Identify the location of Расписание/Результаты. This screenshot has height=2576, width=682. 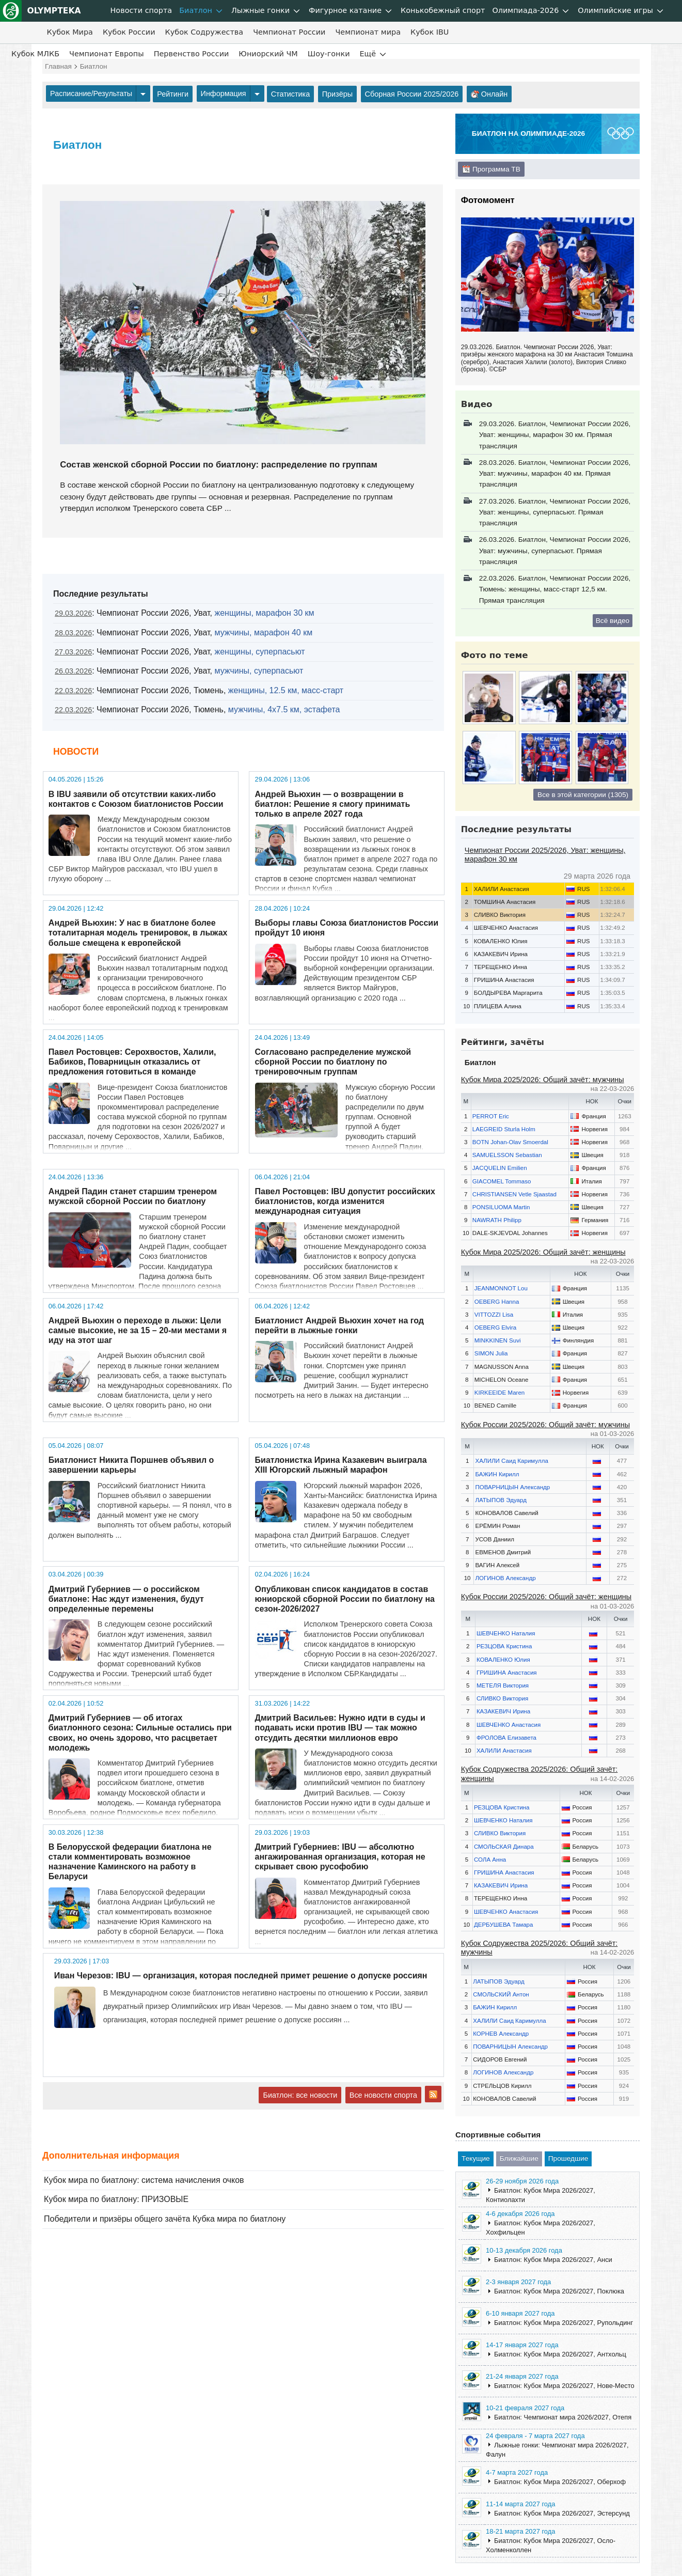
(91, 93).